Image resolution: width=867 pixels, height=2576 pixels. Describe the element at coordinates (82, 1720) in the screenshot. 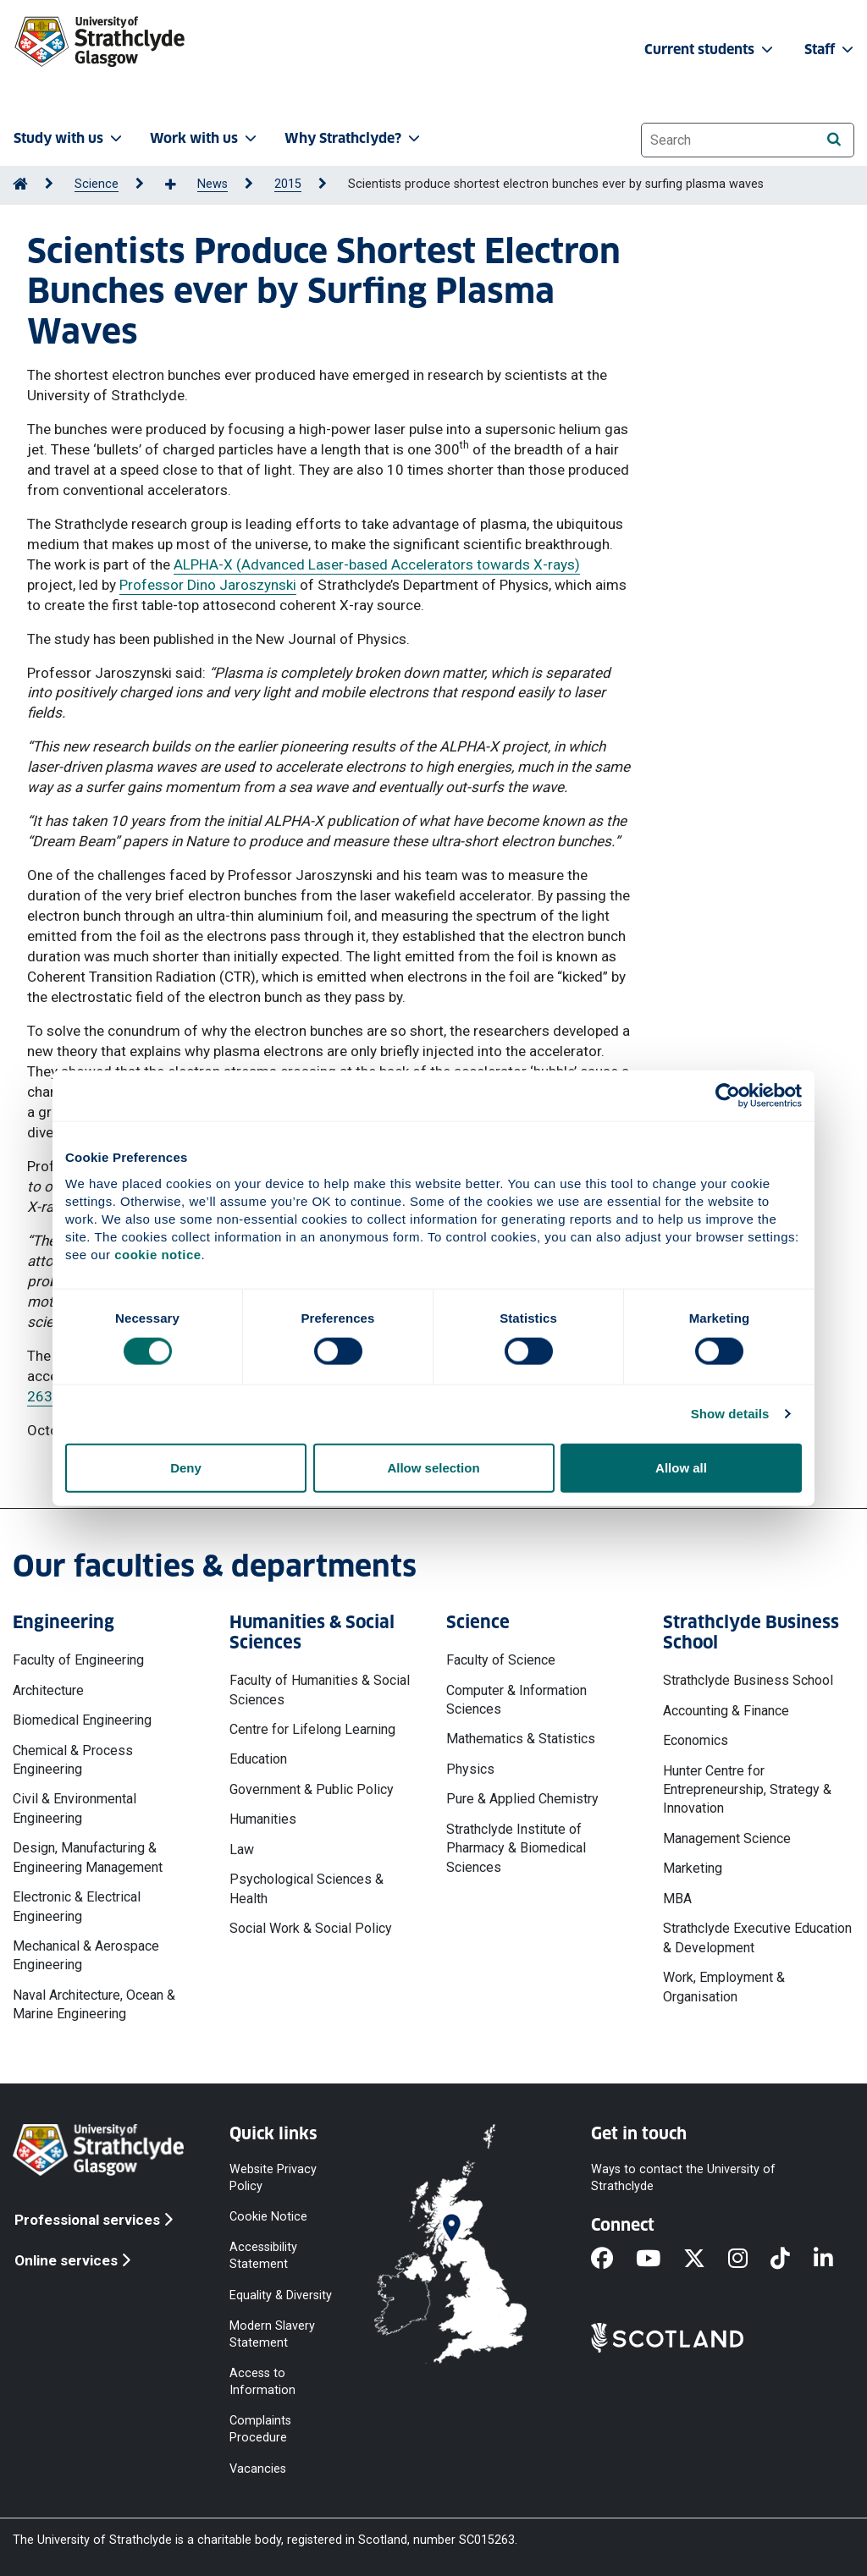

I see `Biomedical Engineering` at that location.